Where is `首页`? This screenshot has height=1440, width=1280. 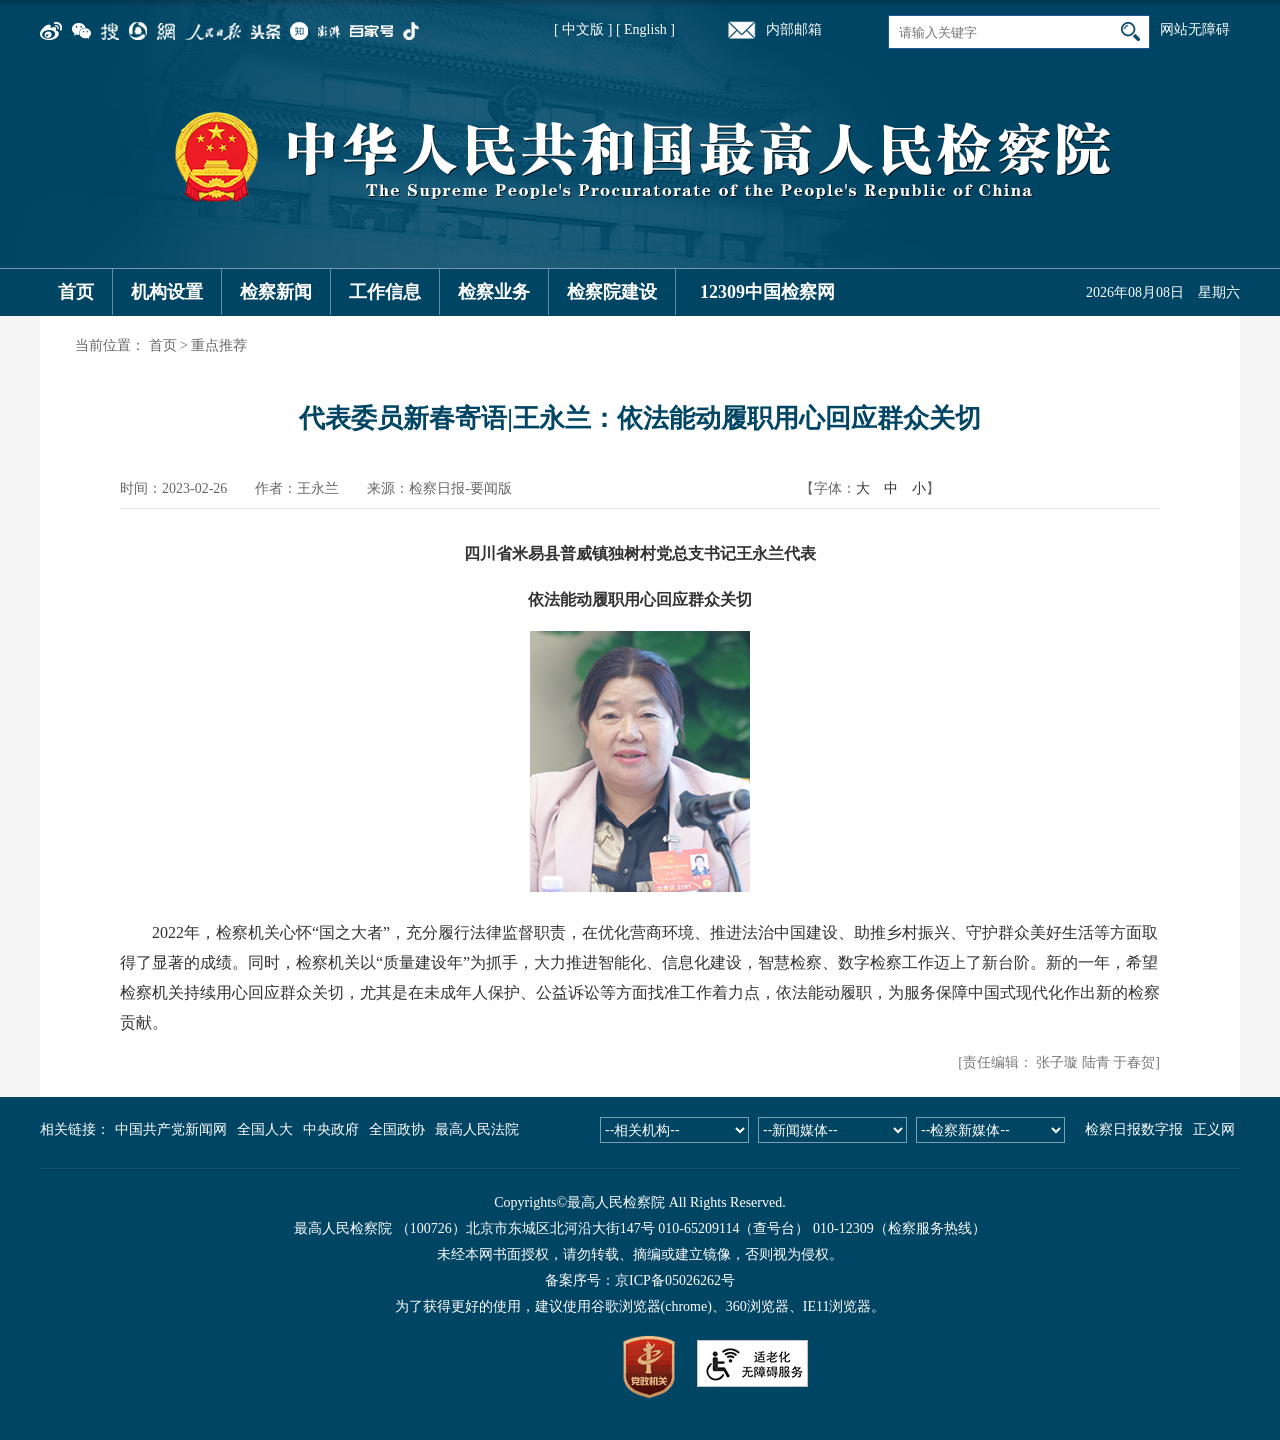
首页 is located at coordinates (76, 292).